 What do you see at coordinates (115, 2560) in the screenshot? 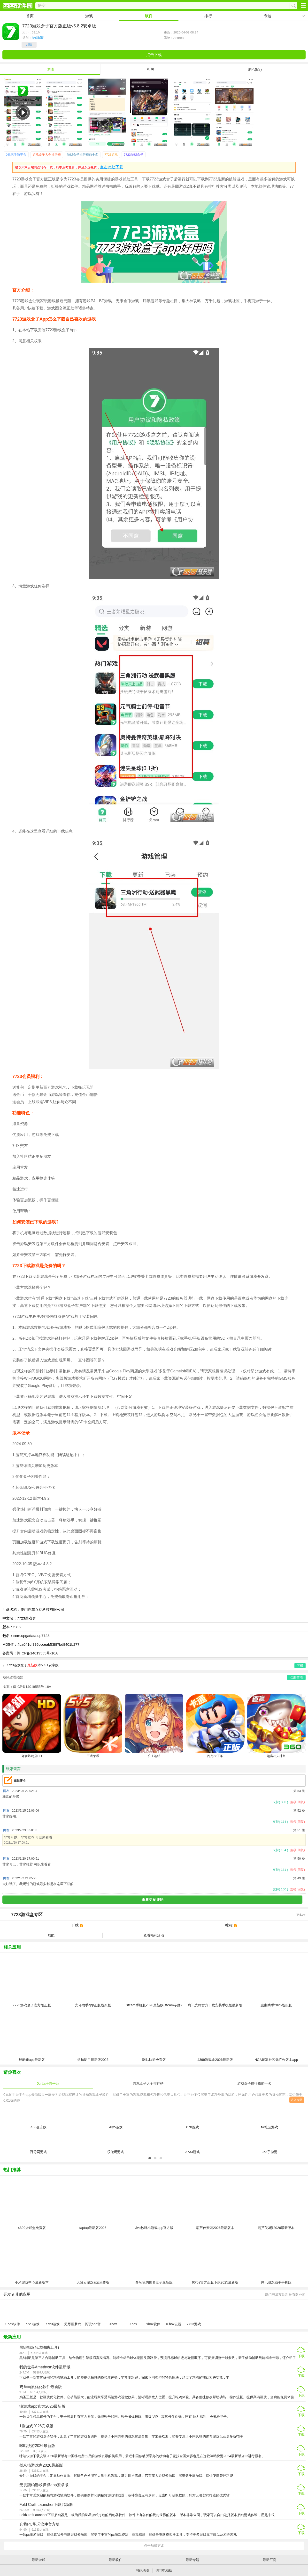
I see `最新软件` at bounding box center [115, 2560].